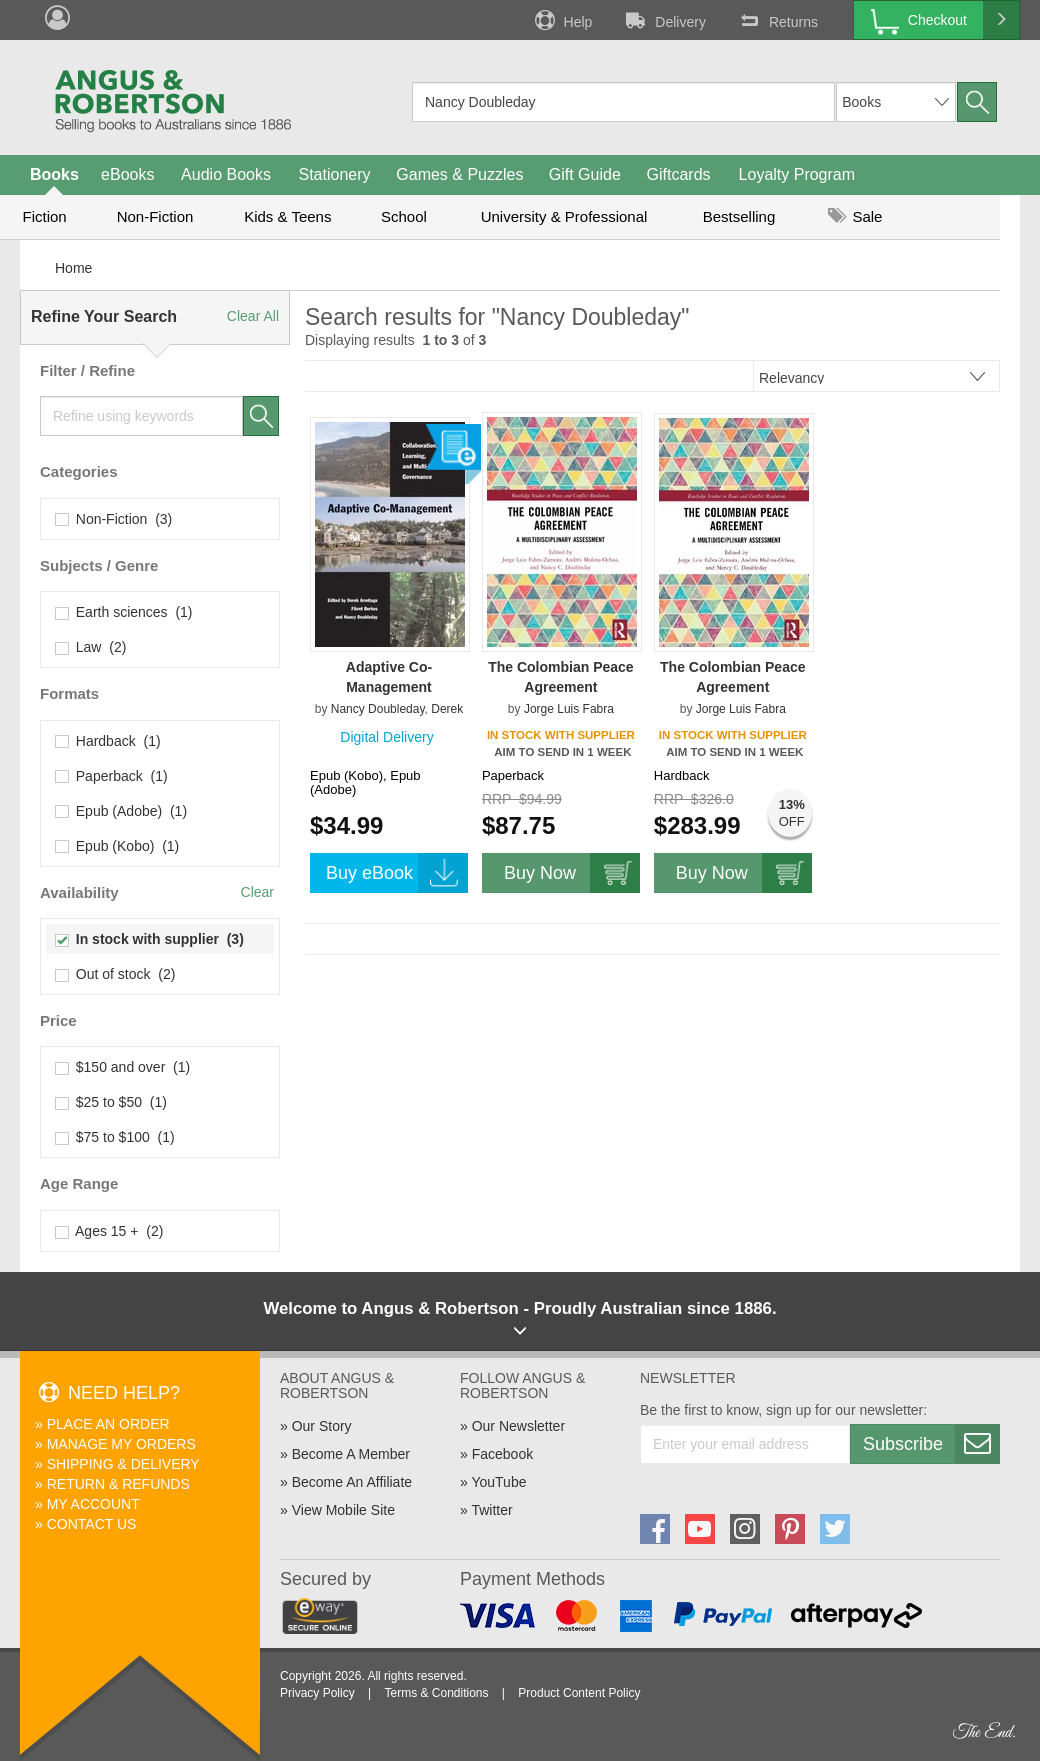 This screenshot has width=1040, height=1761. What do you see at coordinates (73, 268) in the screenshot?
I see `Home` at bounding box center [73, 268].